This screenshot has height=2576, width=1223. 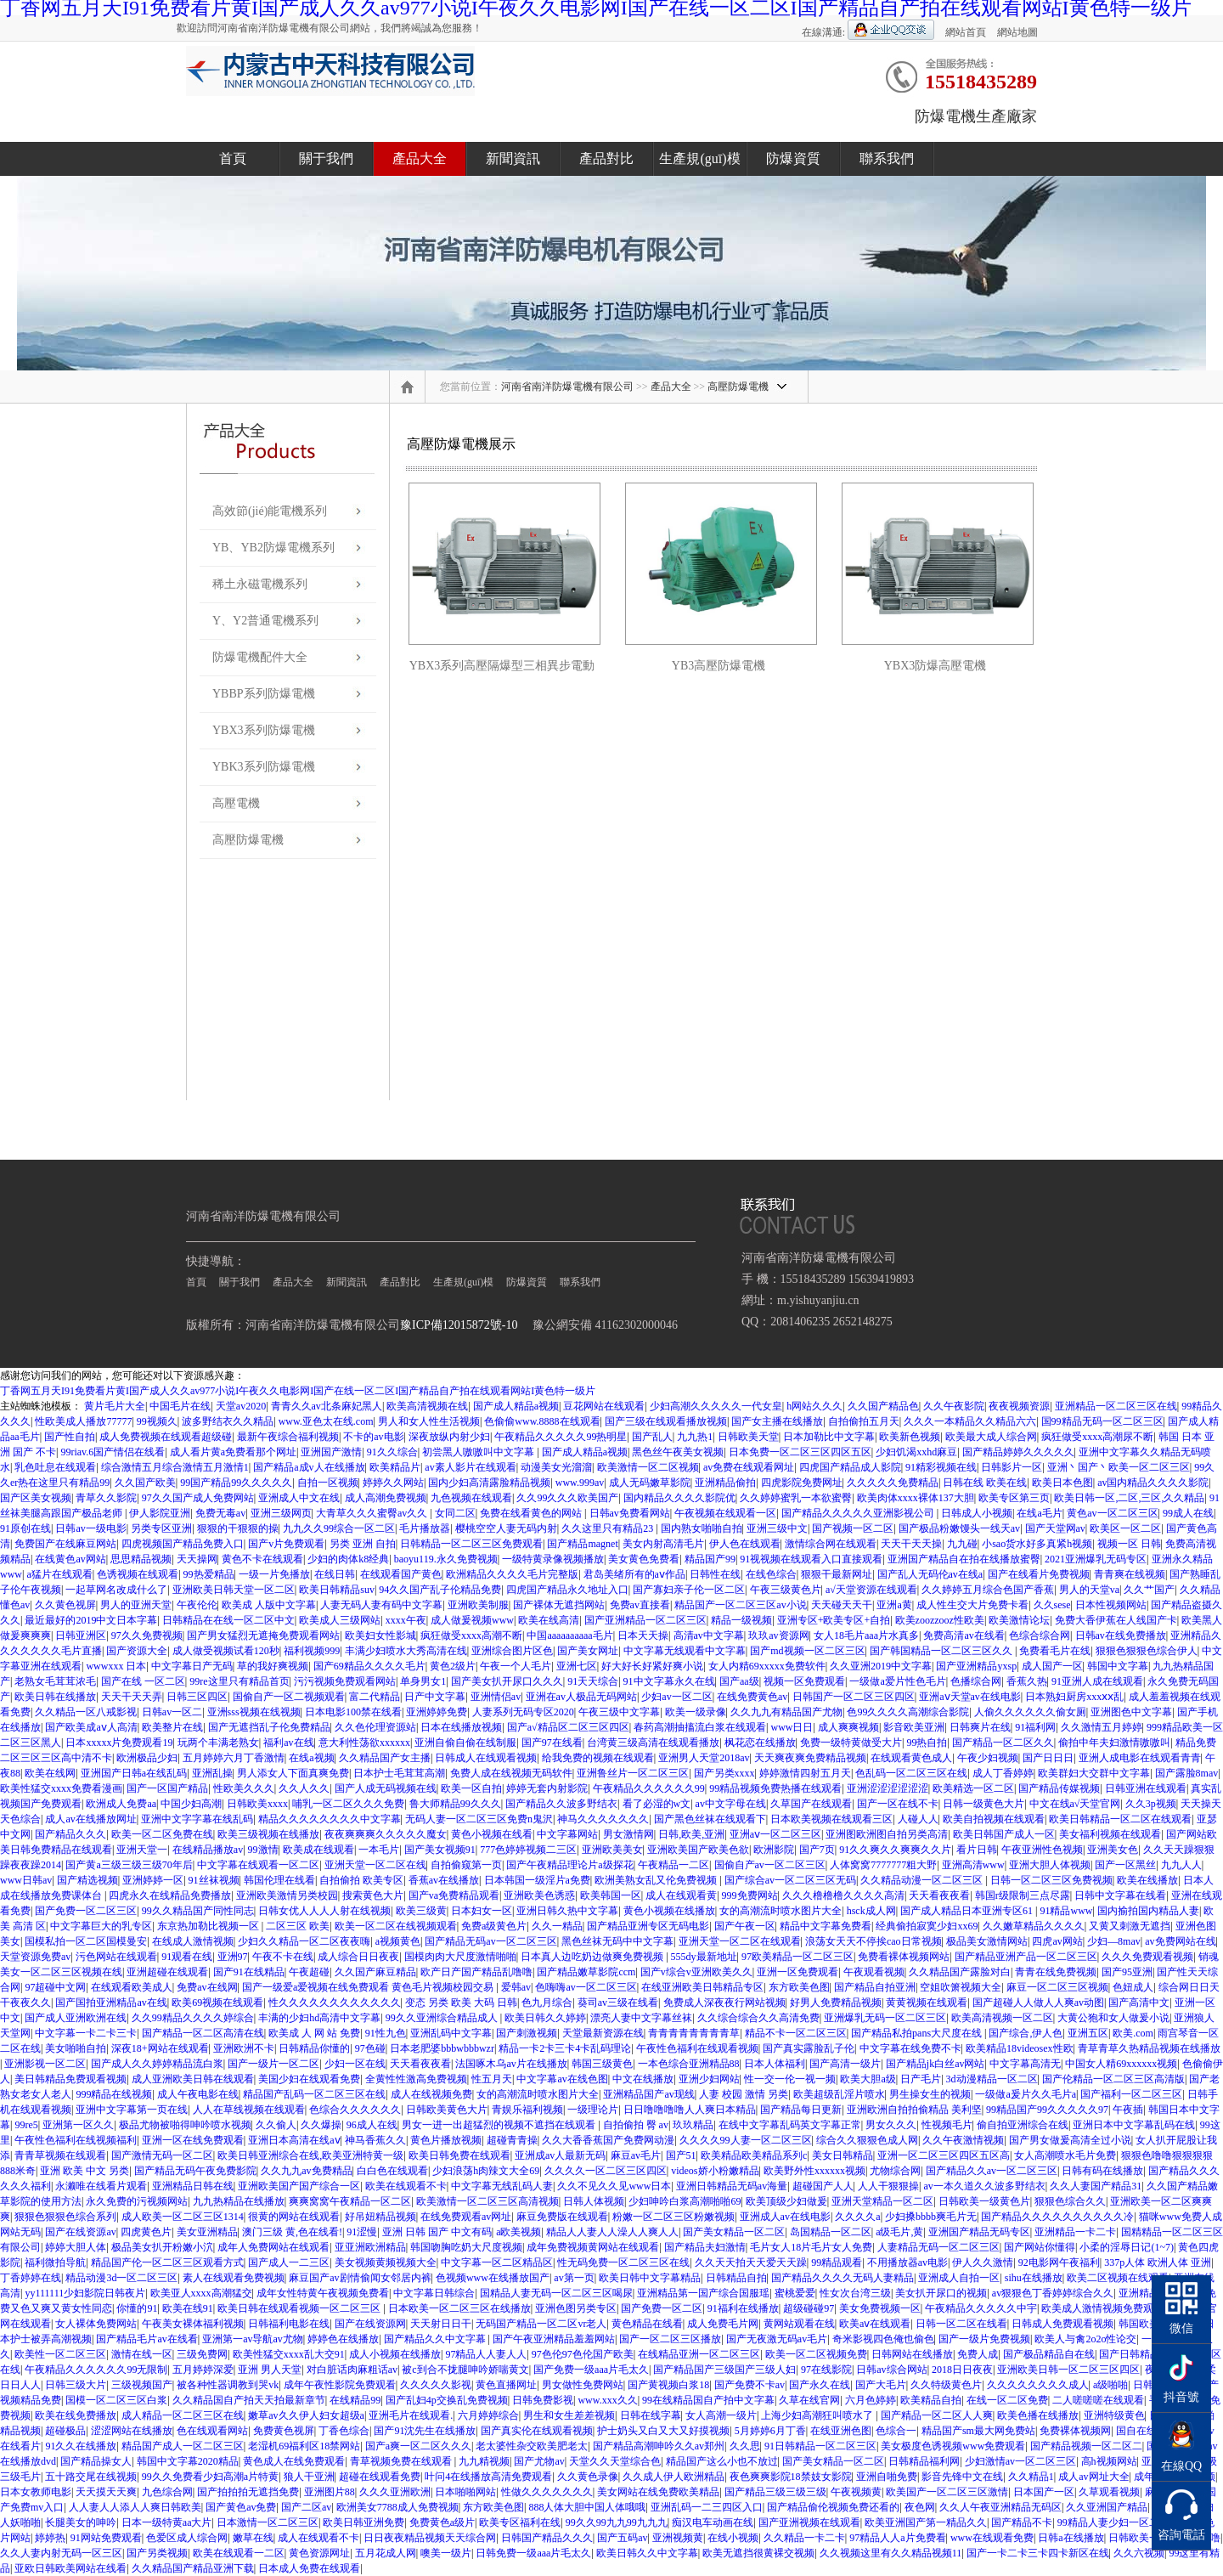 What do you see at coordinates (647, 2324) in the screenshot?
I see `黄色精品在线看` at bounding box center [647, 2324].